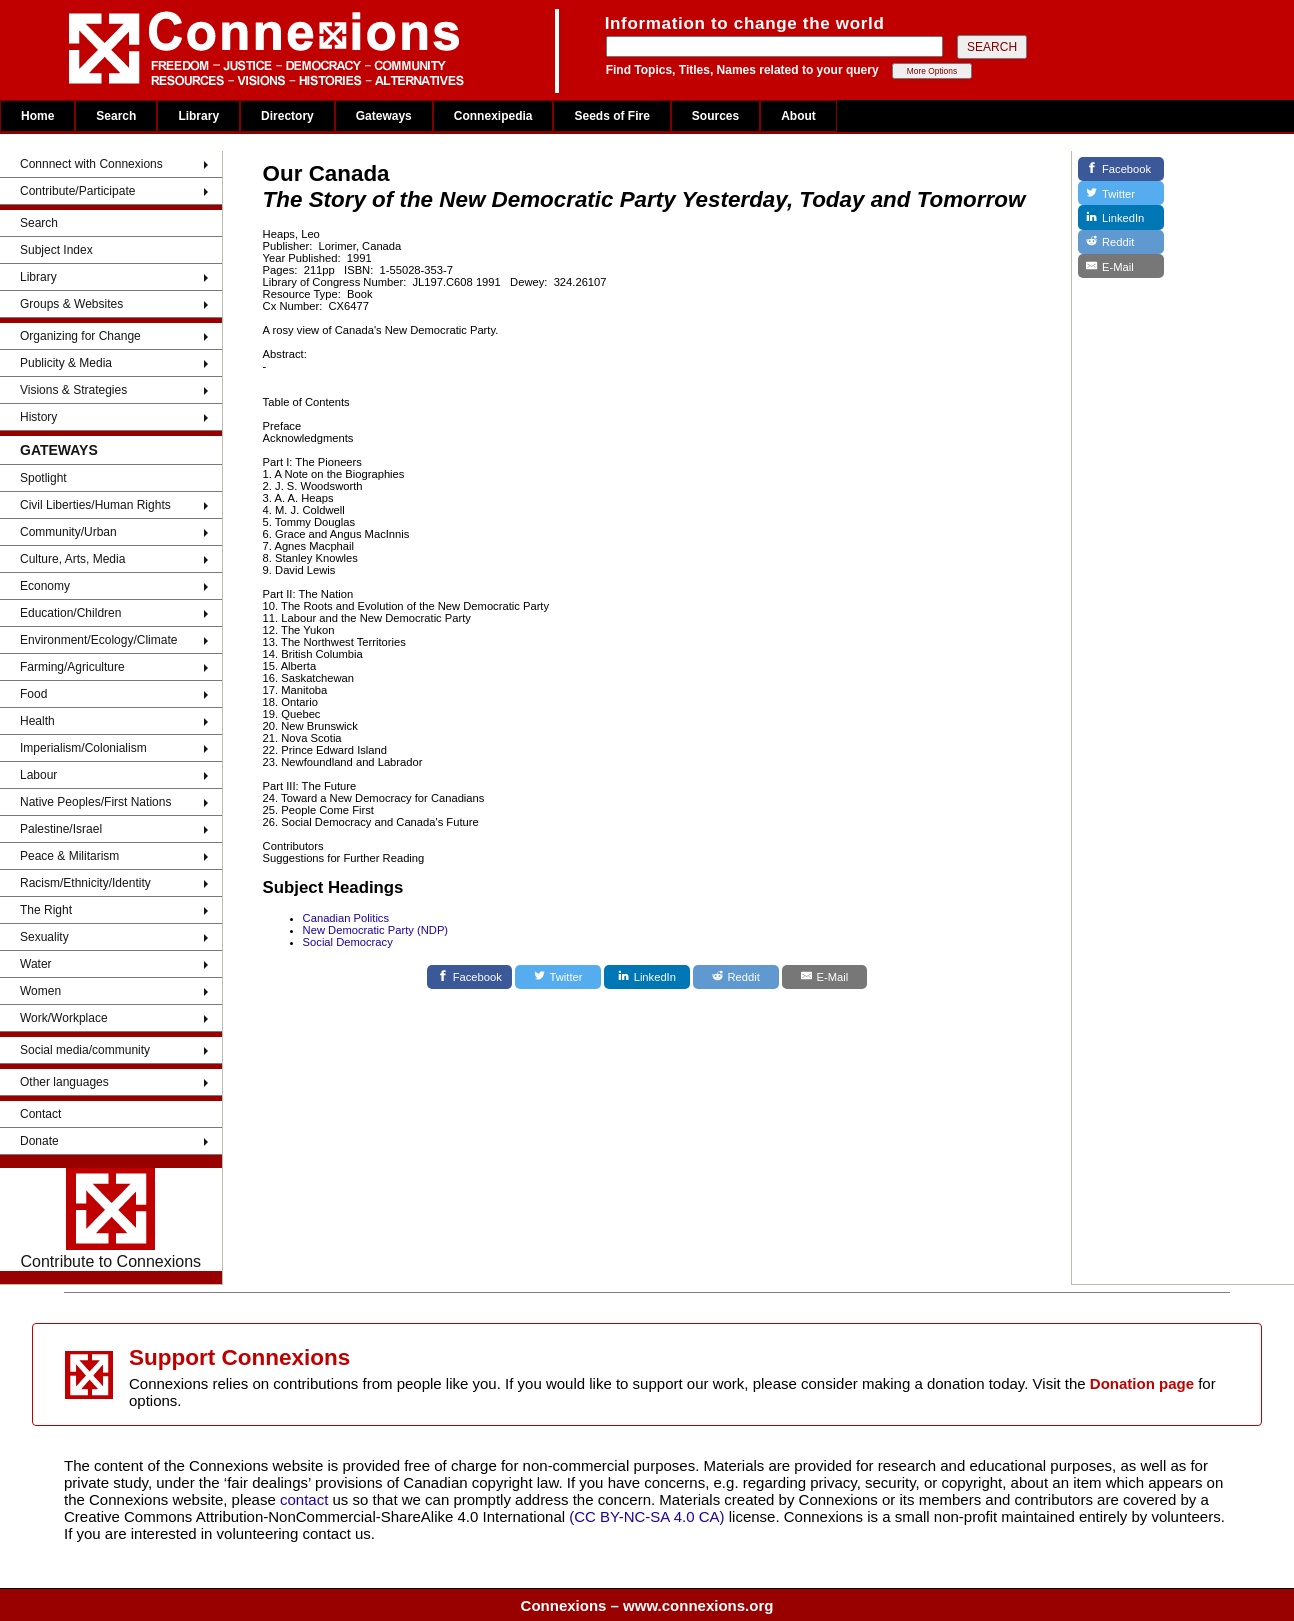 Image resolution: width=1294 pixels, height=1621 pixels. What do you see at coordinates (70, 613) in the screenshot?
I see `Education/Children` at bounding box center [70, 613].